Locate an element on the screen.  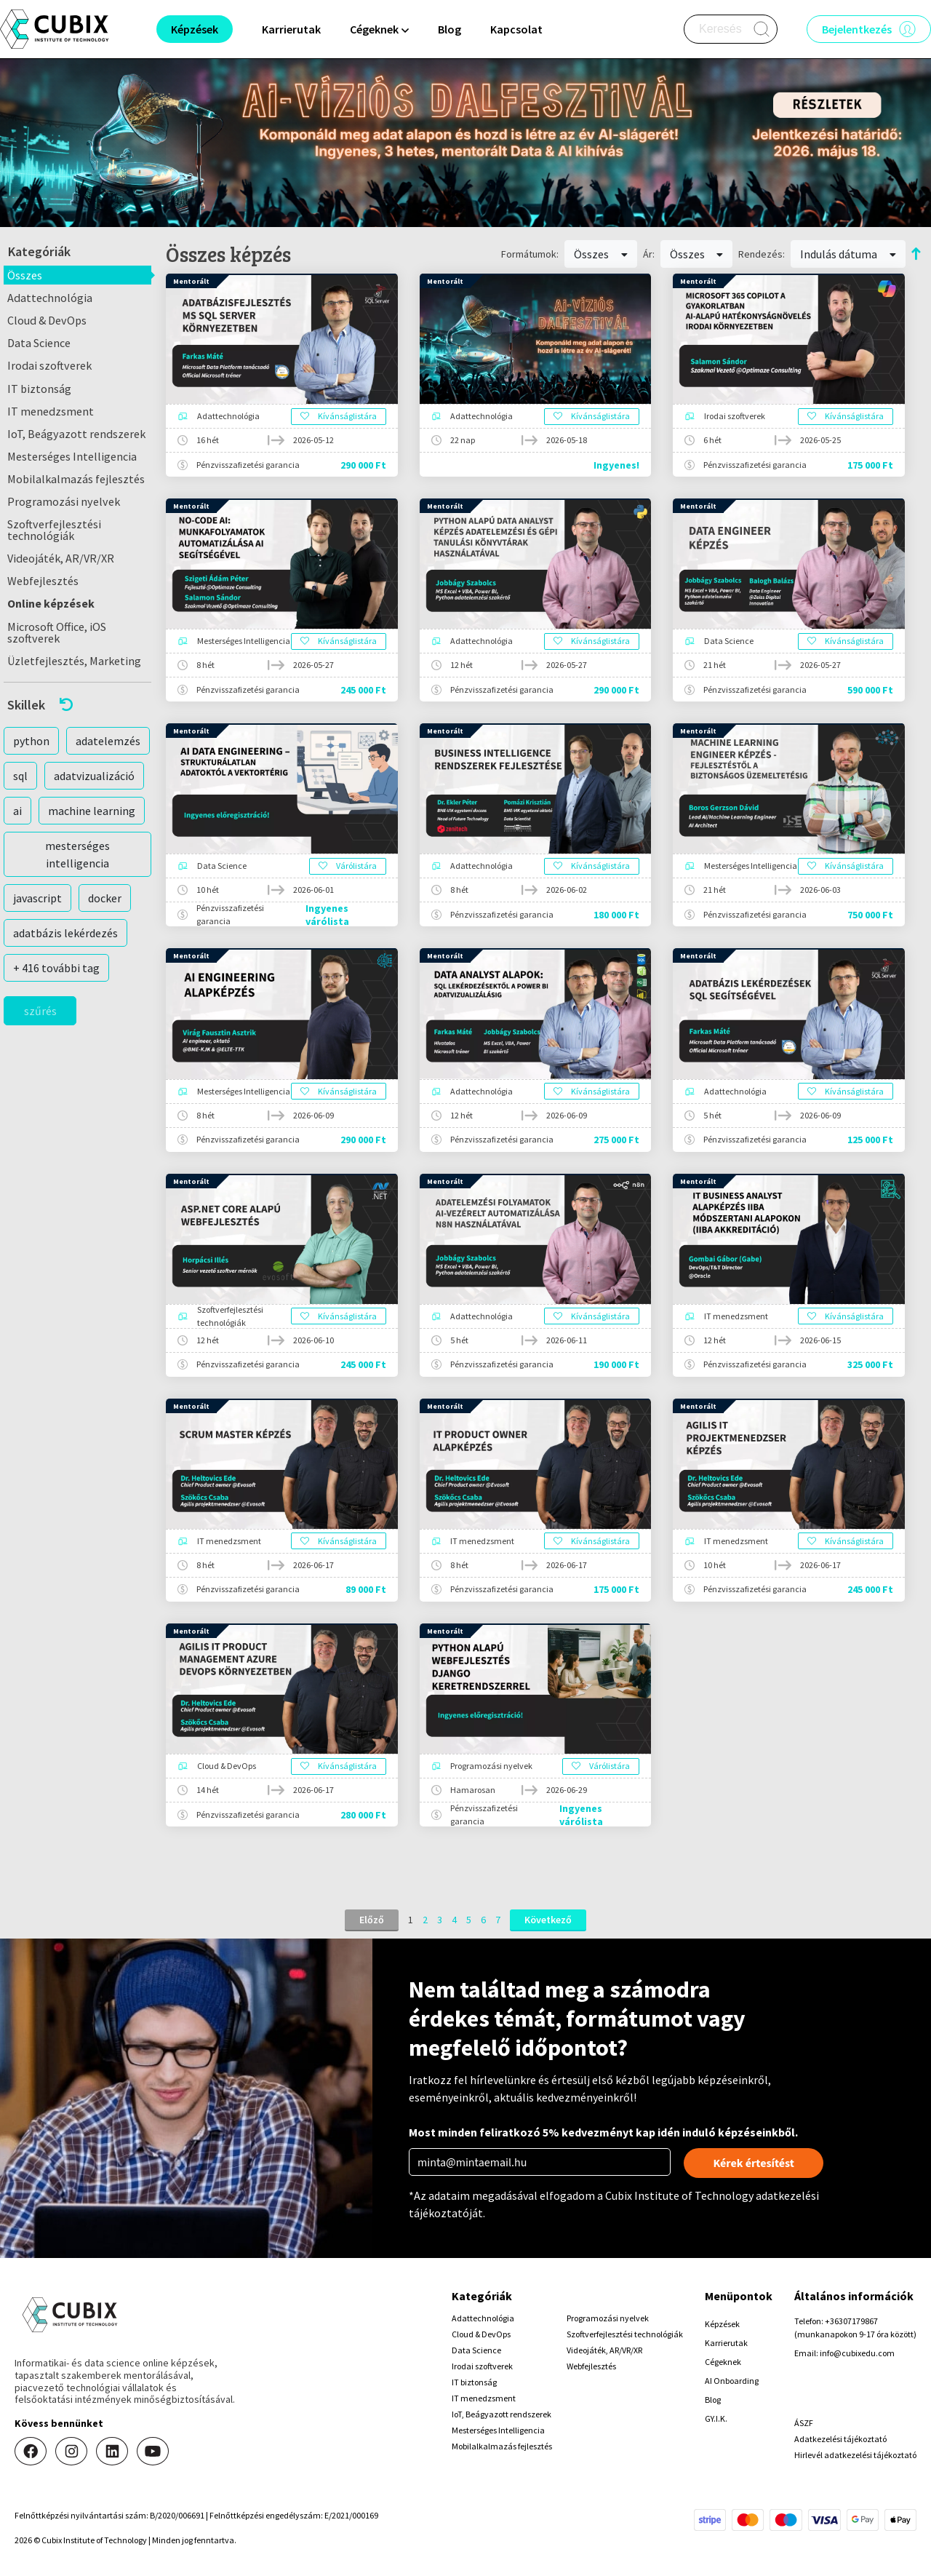
Indulás dátuma is located at coordinates (848, 254).